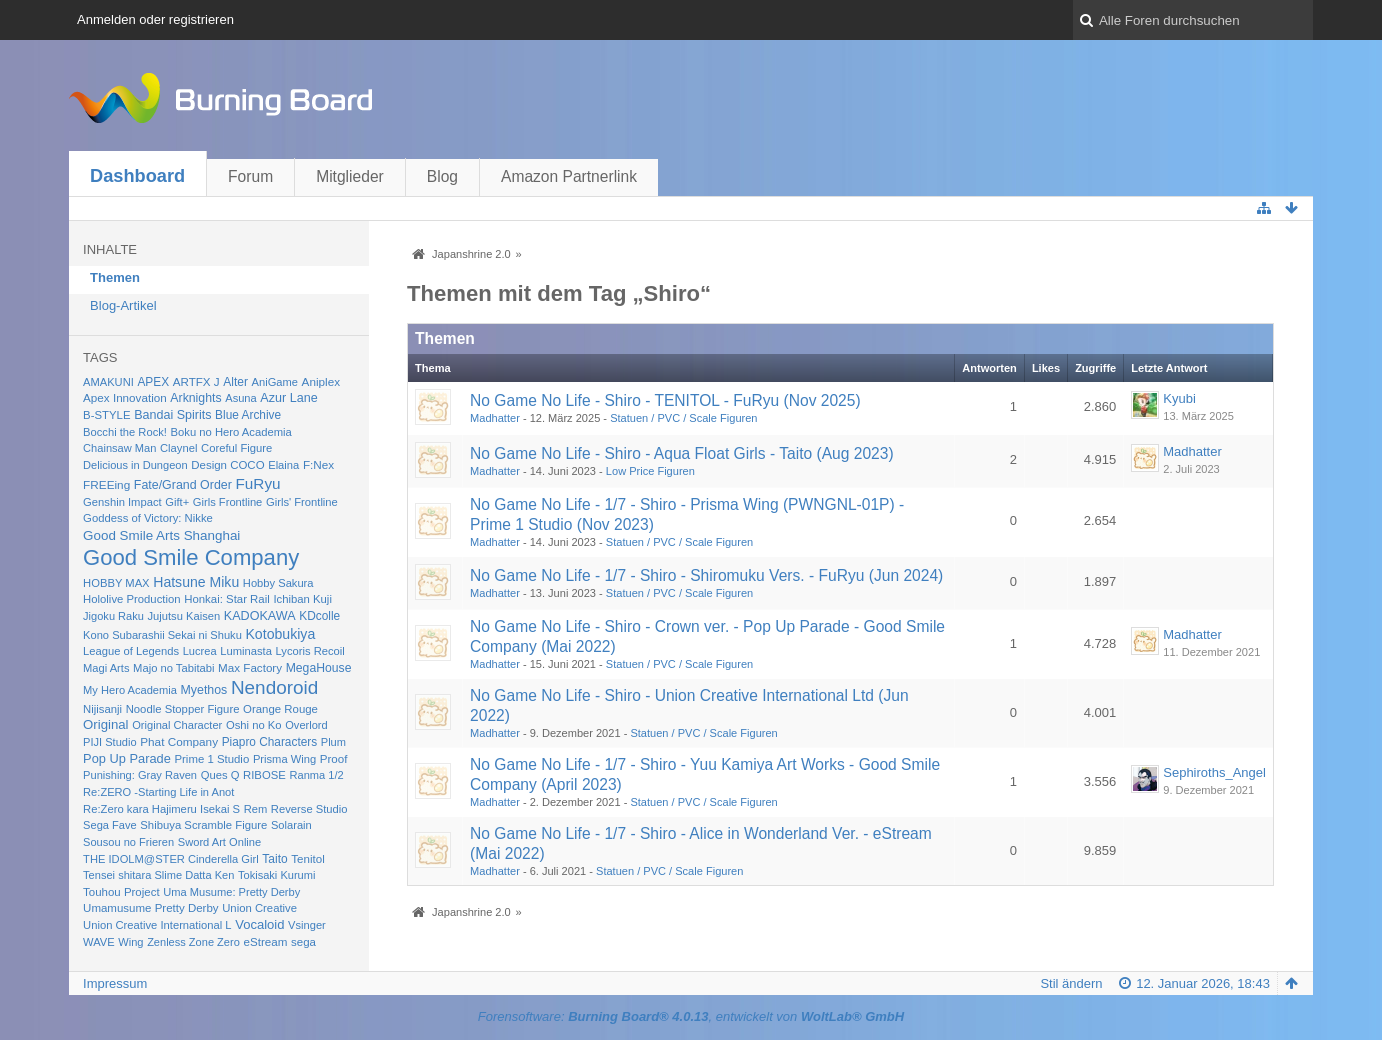 The width and height of the screenshot is (1382, 1040). I want to click on Reverse Studio, so click(309, 809).